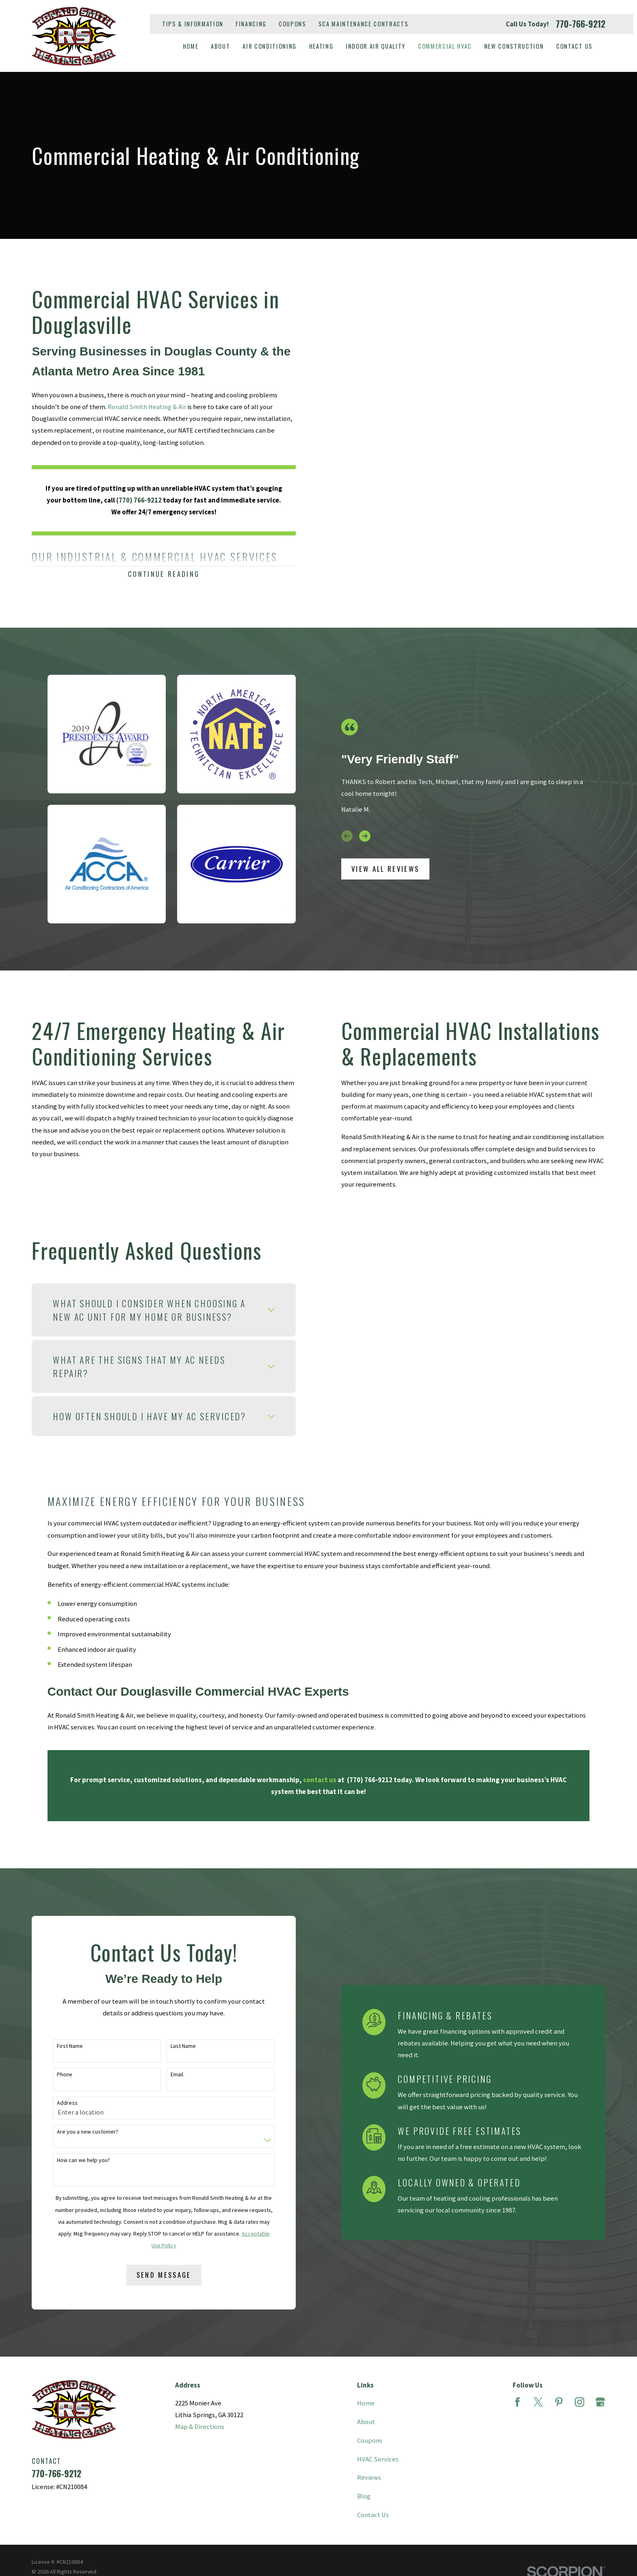  What do you see at coordinates (385, 869) in the screenshot?
I see `View All Reviews` at bounding box center [385, 869].